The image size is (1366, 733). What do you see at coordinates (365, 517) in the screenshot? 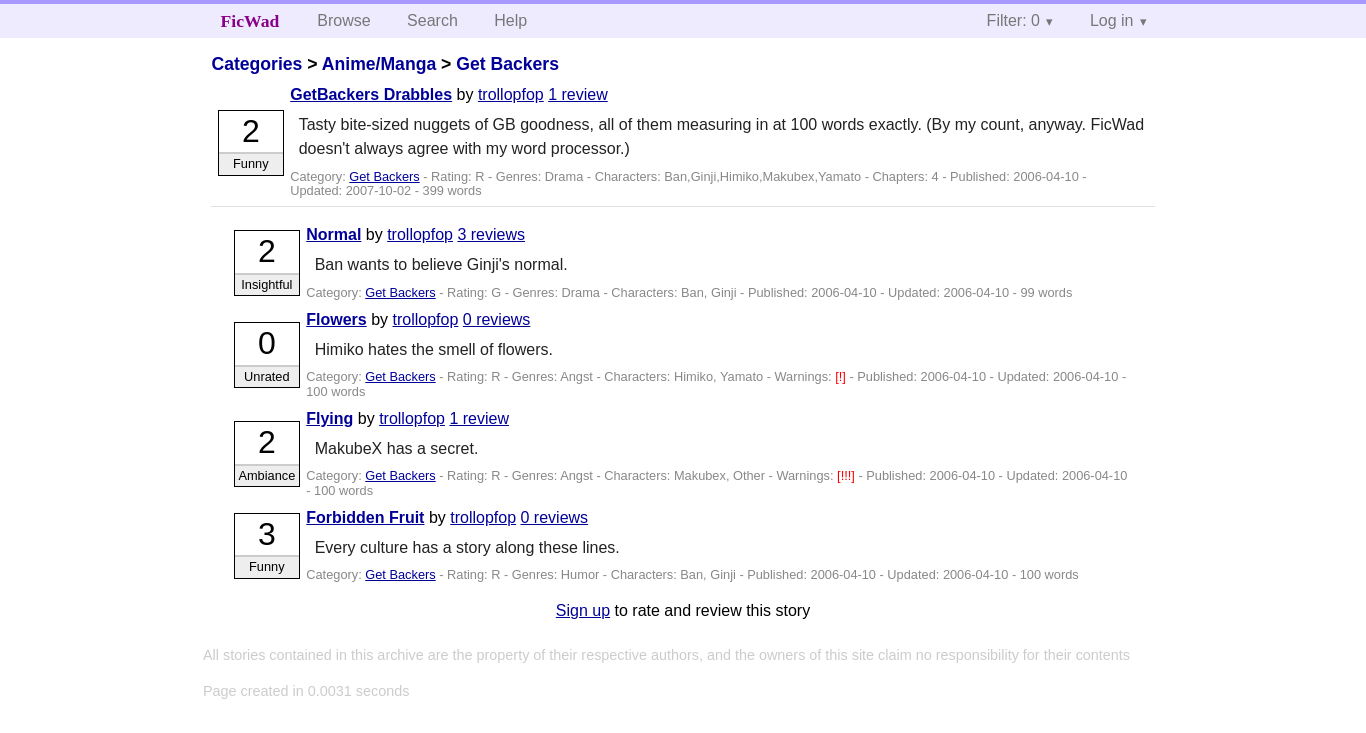
I see `Forbidden Fruit` at bounding box center [365, 517].